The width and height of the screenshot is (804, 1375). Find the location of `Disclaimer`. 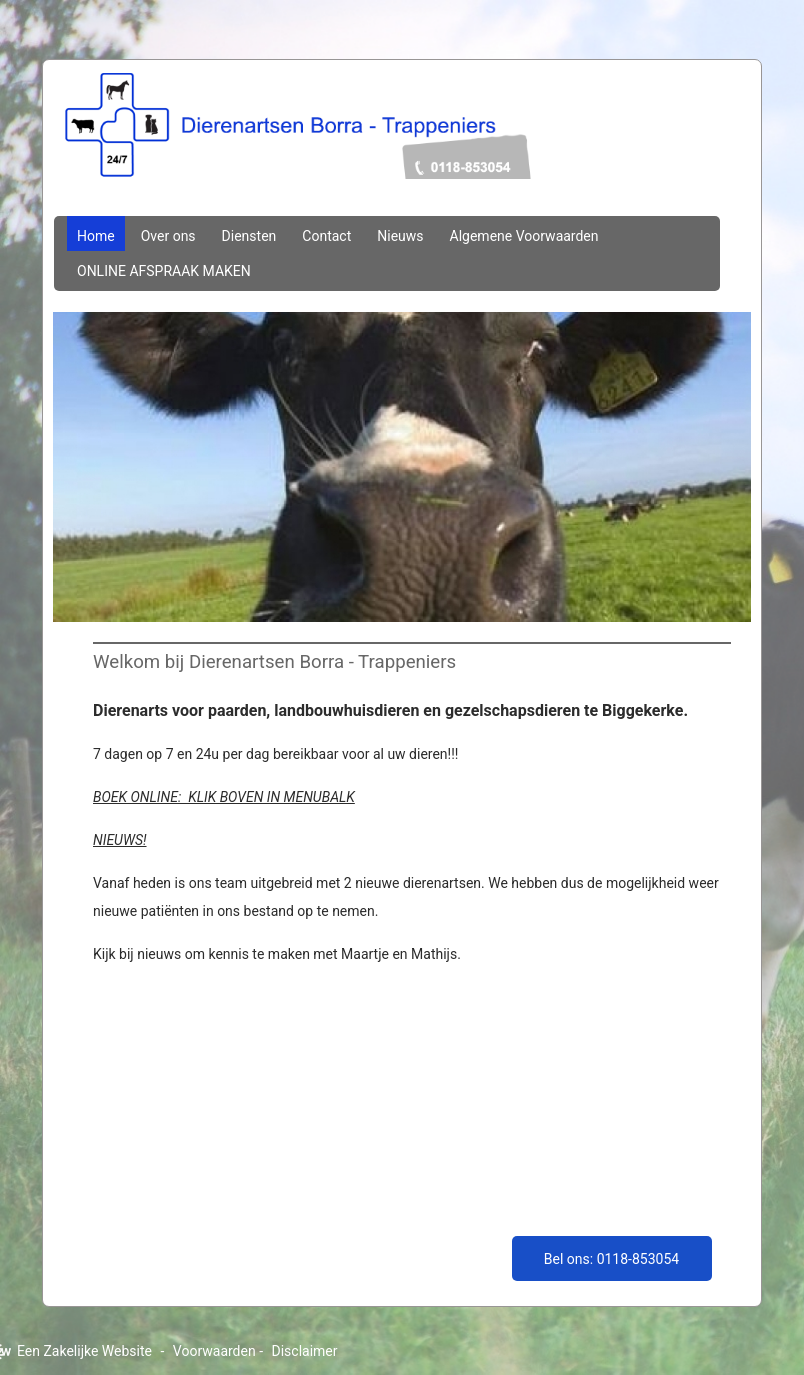

Disclaimer is located at coordinates (305, 1351).